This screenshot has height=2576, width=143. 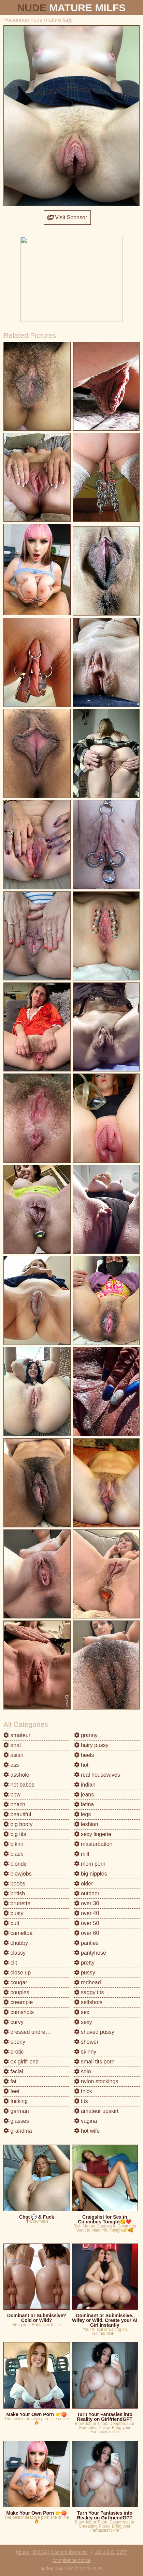 What do you see at coordinates (18, 2002) in the screenshot?
I see `creampie` at bounding box center [18, 2002].